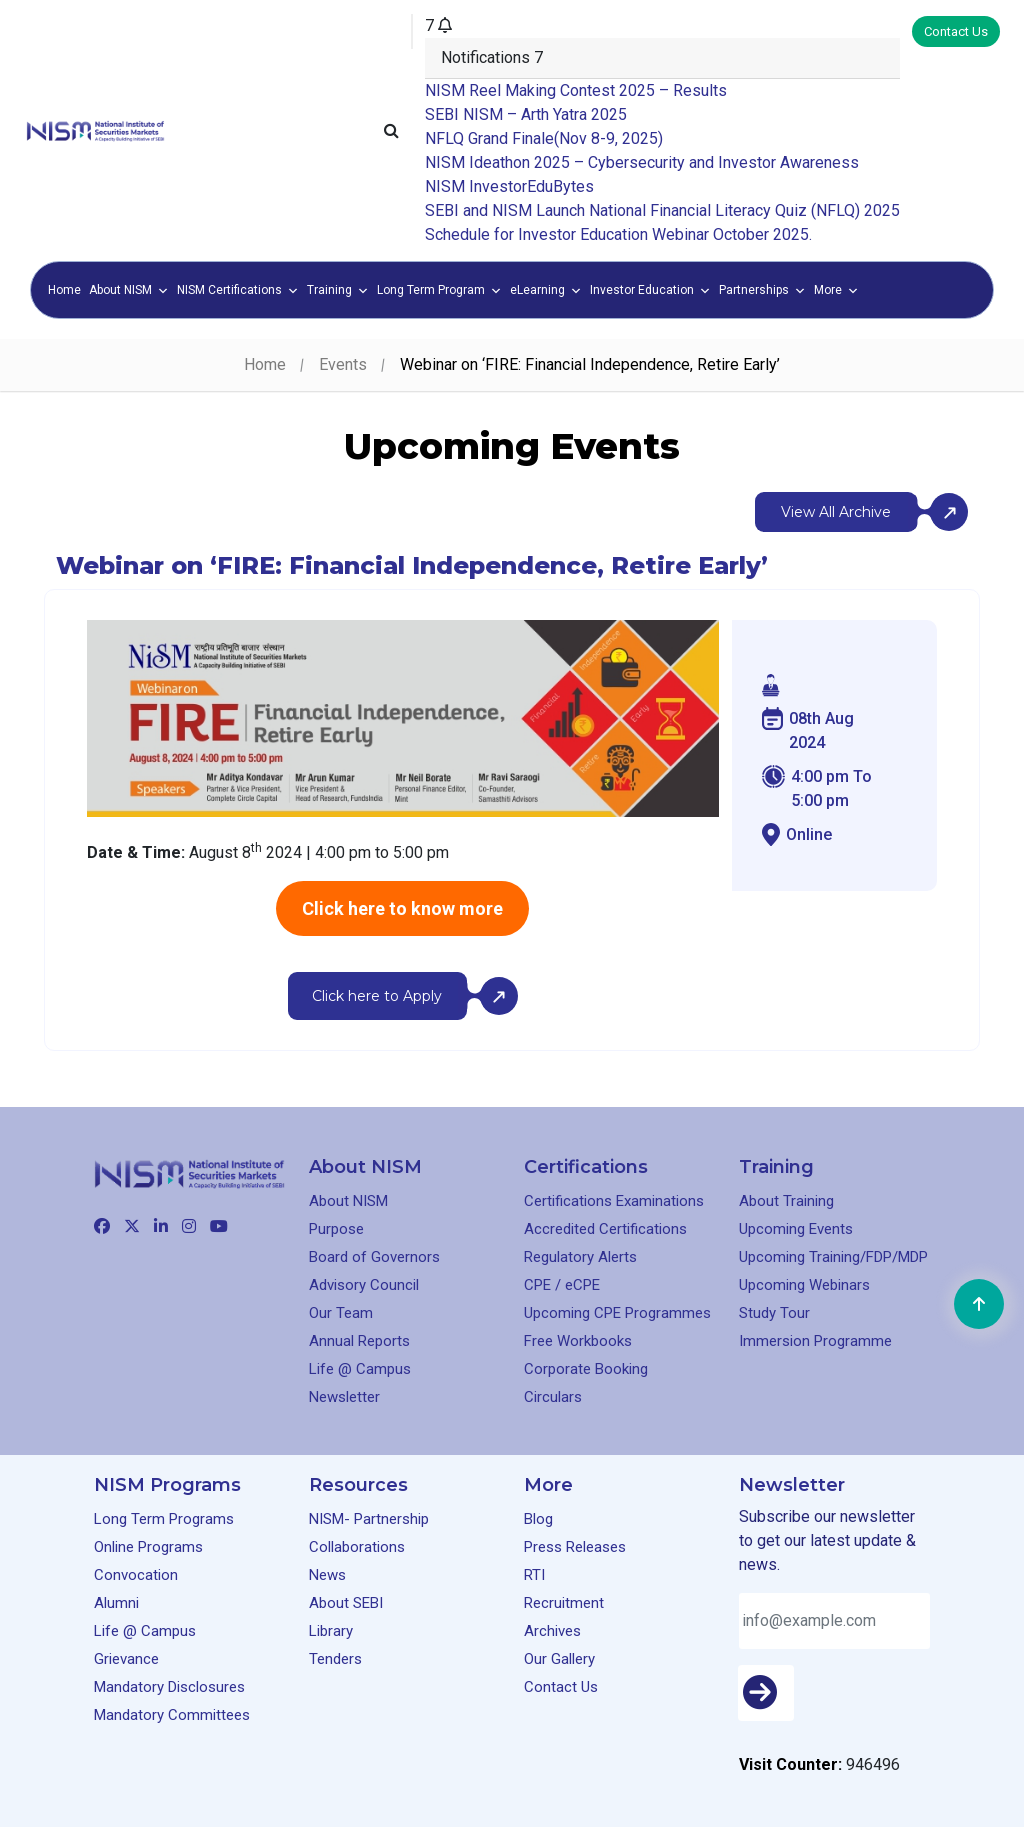 This screenshot has width=1024, height=1827. What do you see at coordinates (526, 114) in the screenshot?
I see `SEBI NISM – Arth Yatra 2025` at bounding box center [526, 114].